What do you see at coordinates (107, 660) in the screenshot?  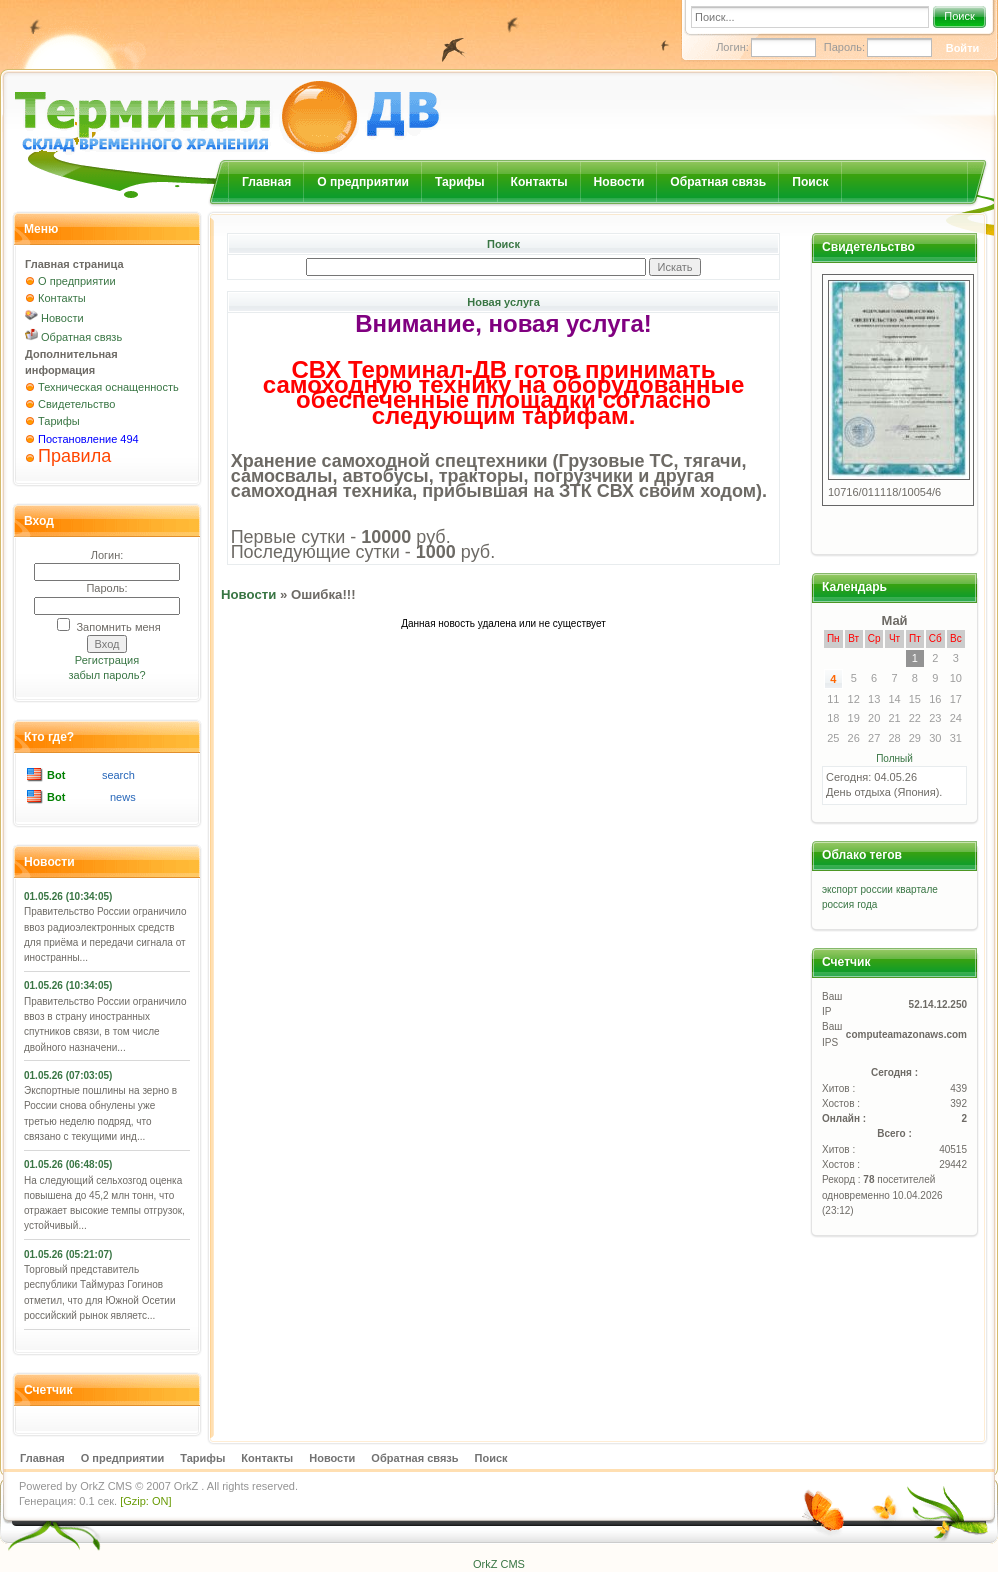 I see `Регистрация` at bounding box center [107, 660].